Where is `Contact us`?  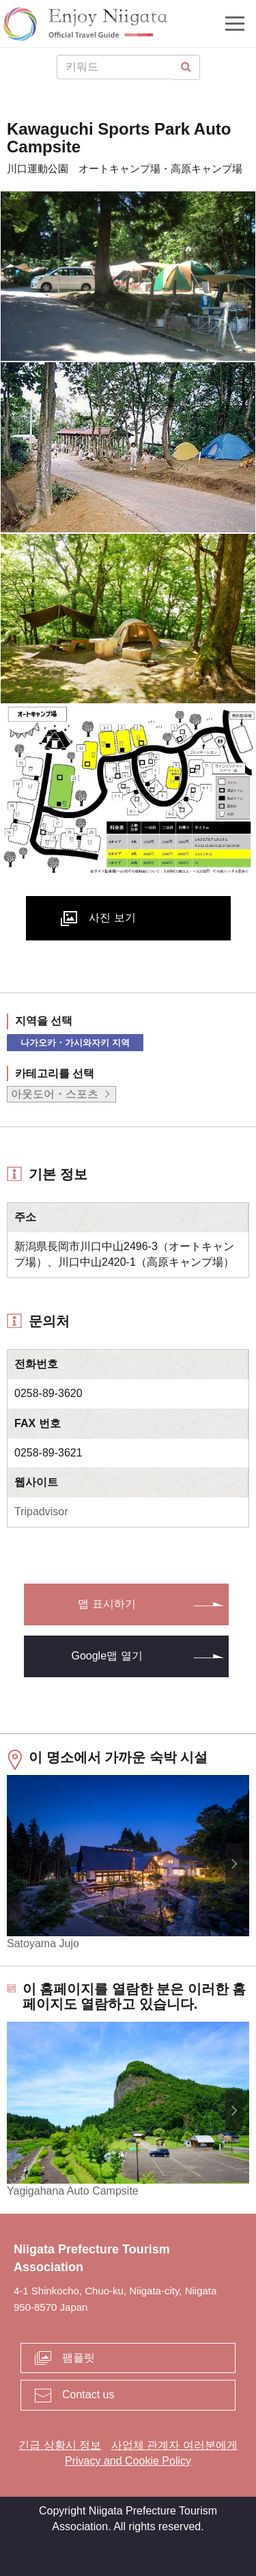
Contact us is located at coordinates (88, 2394).